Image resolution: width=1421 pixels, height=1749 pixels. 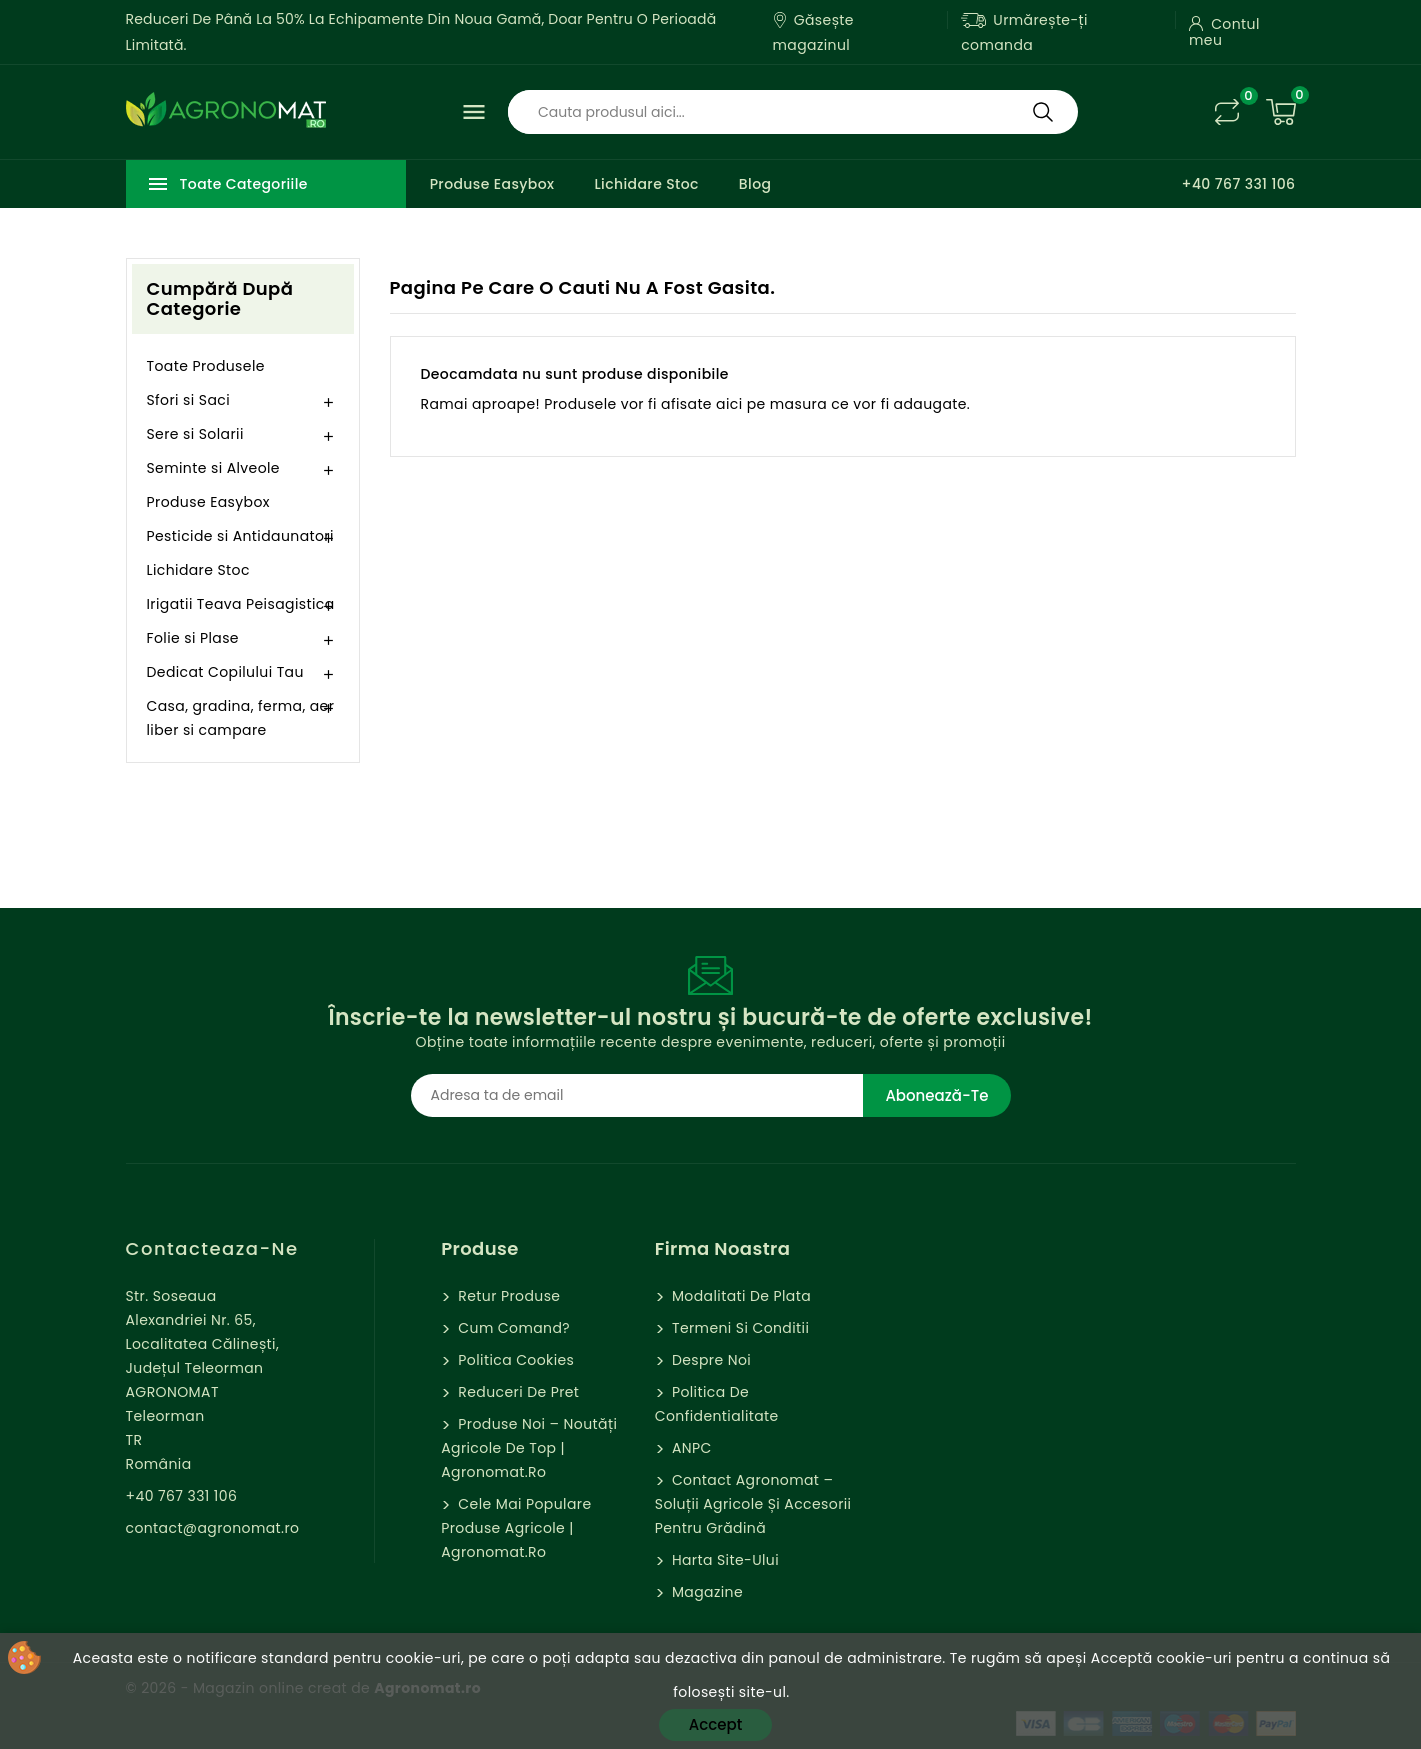 I want to click on Folie si Plase, so click(x=193, y=638).